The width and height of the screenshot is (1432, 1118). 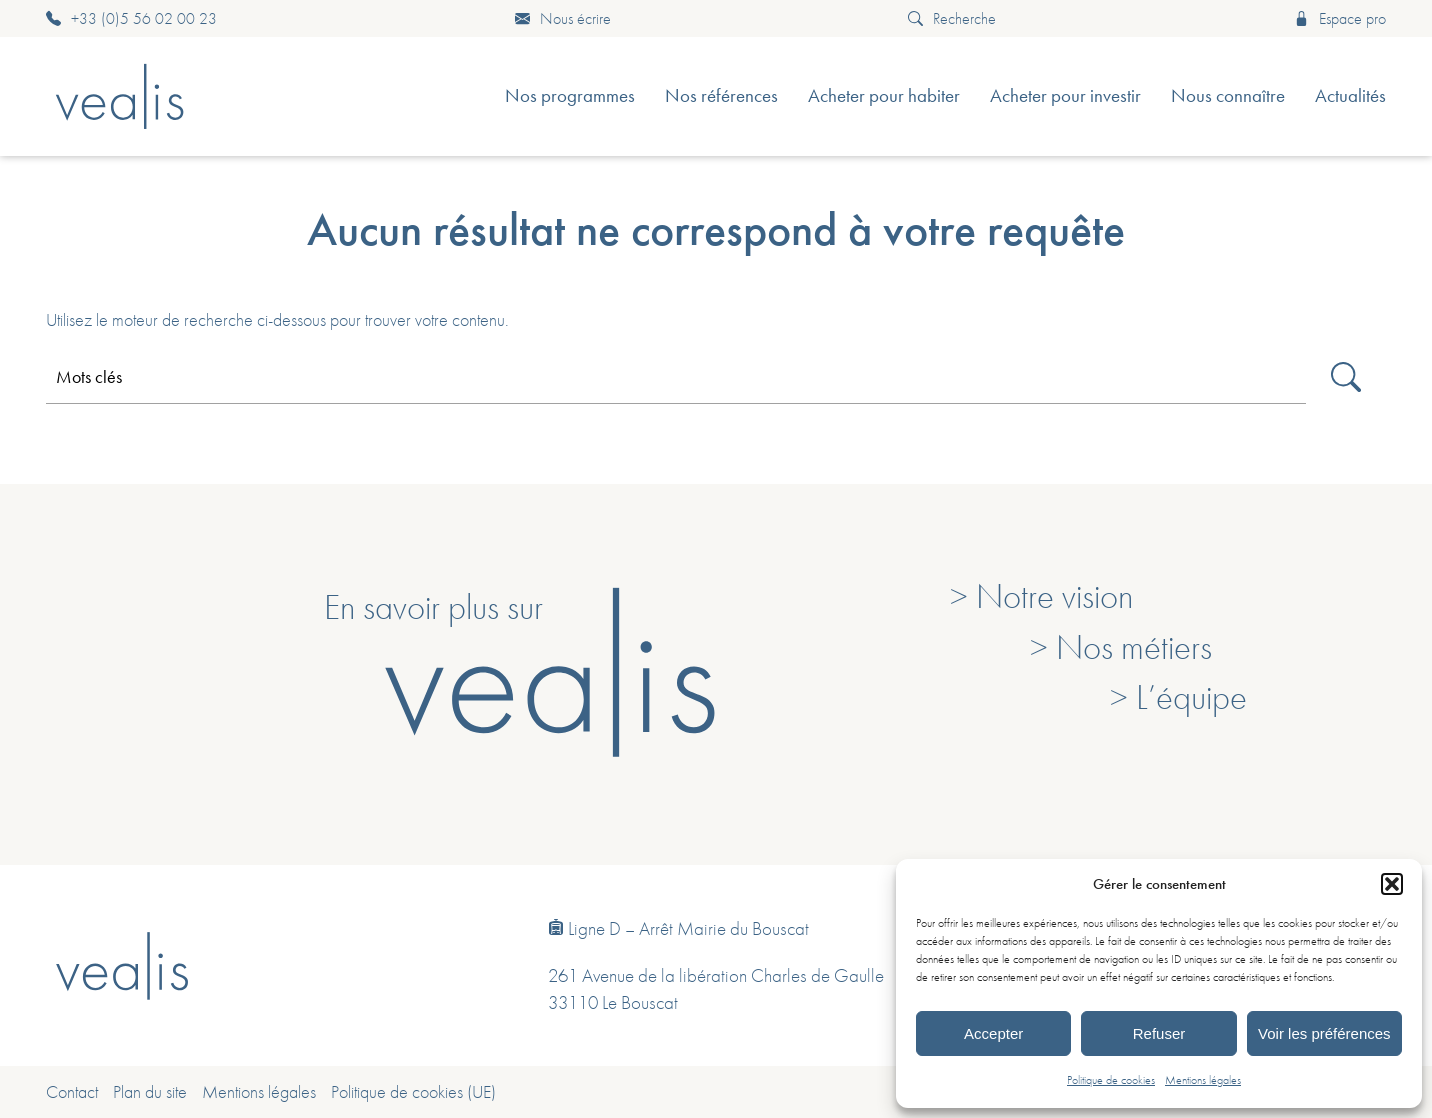 What do you see at coordinates (884, 95) in the screenshot?
I see `Acheter pour habiter` at bounding box center [884, 95].